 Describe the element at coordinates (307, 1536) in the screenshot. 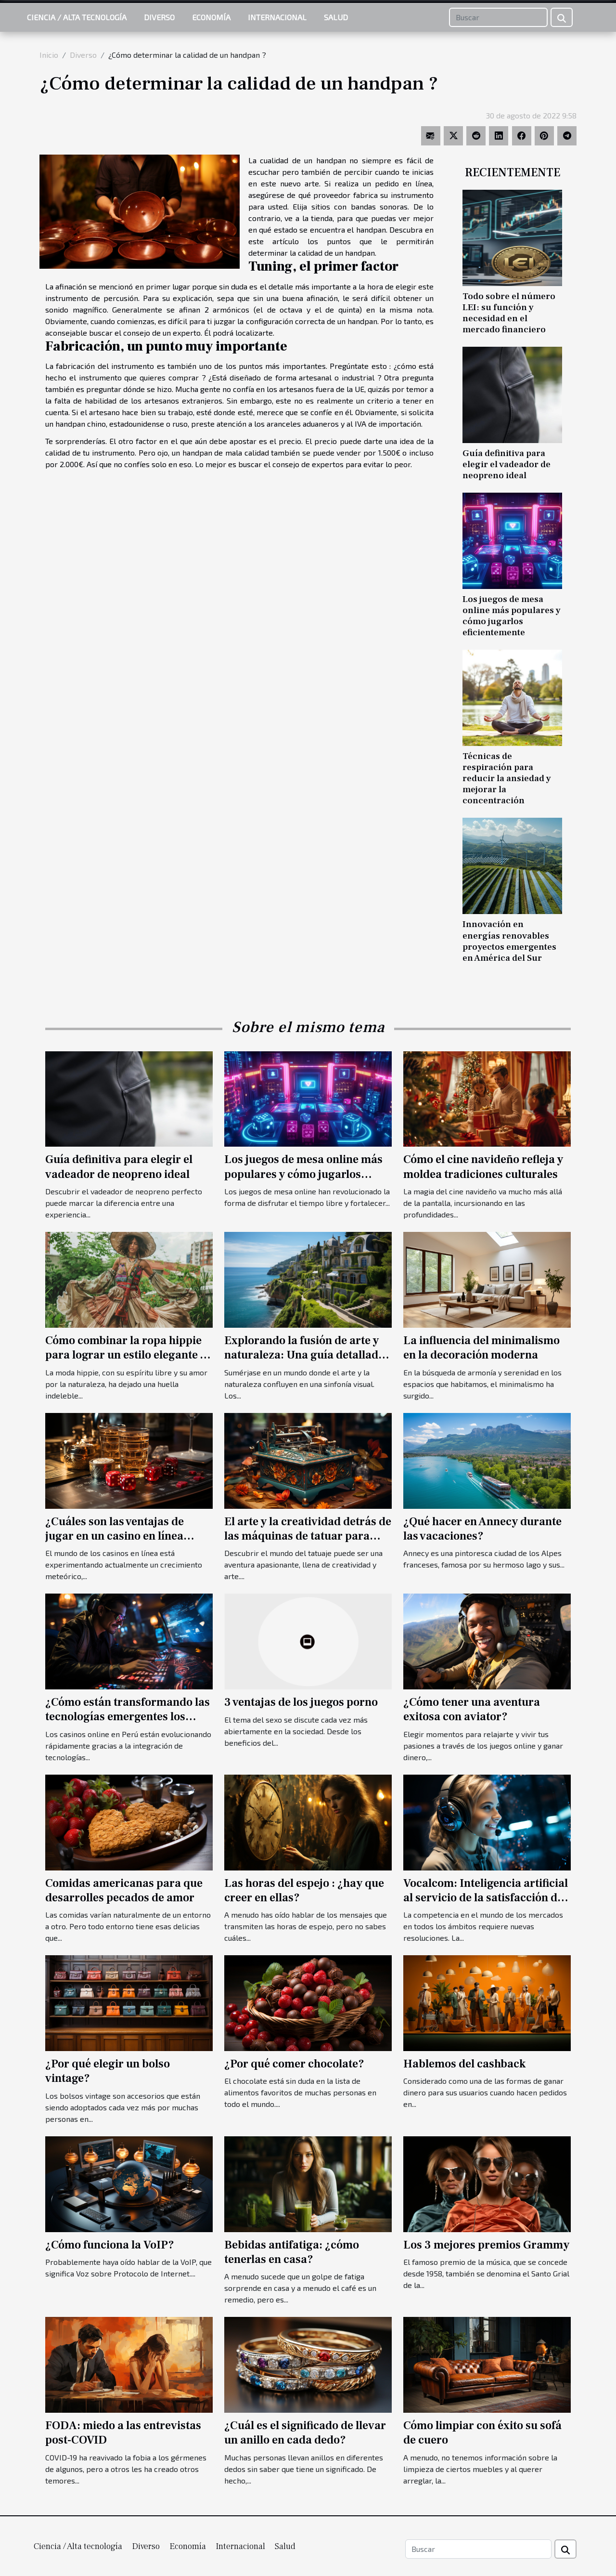

I see `El arte y la creatividad detrás de las máquinas de tatuar para principiantes` at that location.